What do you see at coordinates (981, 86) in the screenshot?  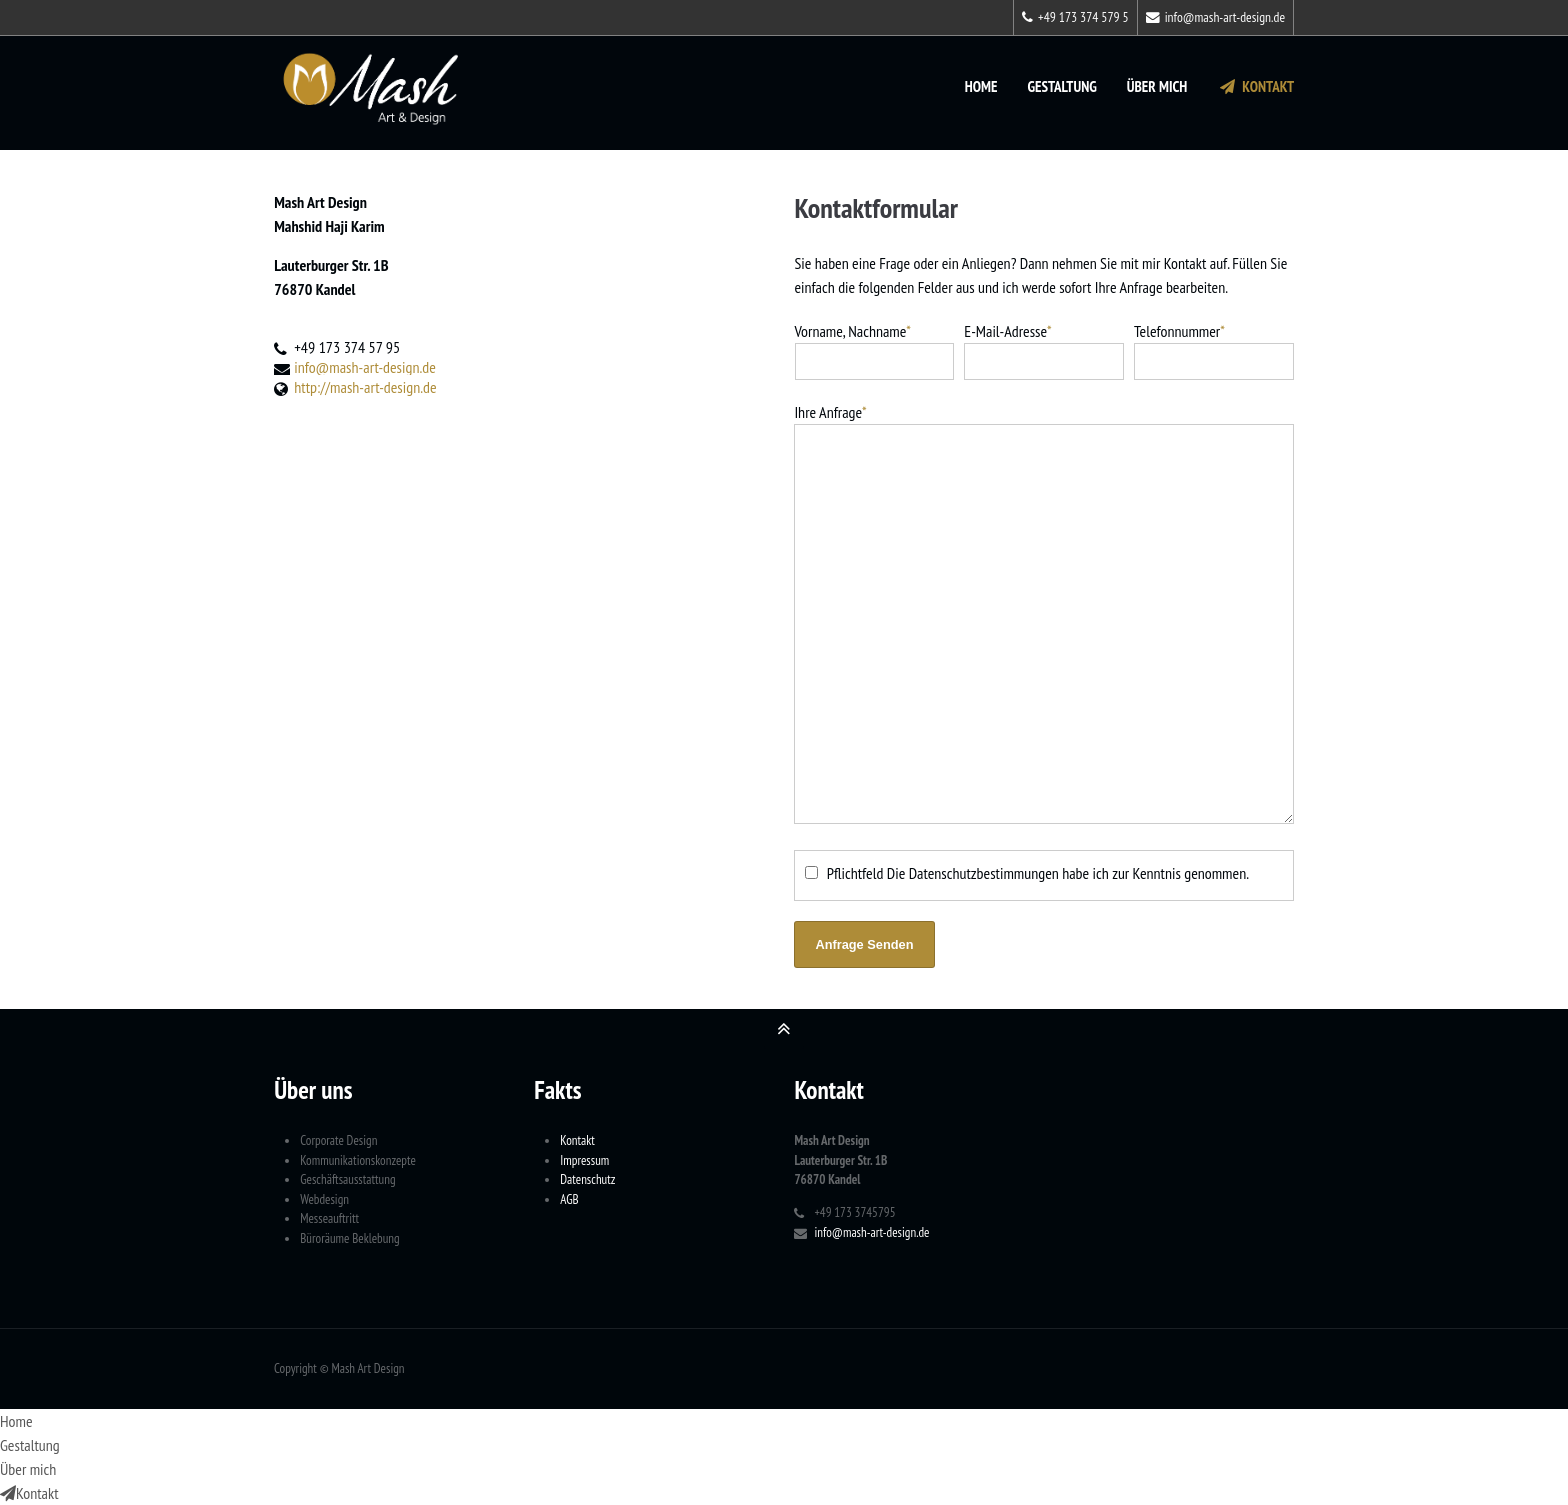 I see `Home` at bounding box center [981, 86].